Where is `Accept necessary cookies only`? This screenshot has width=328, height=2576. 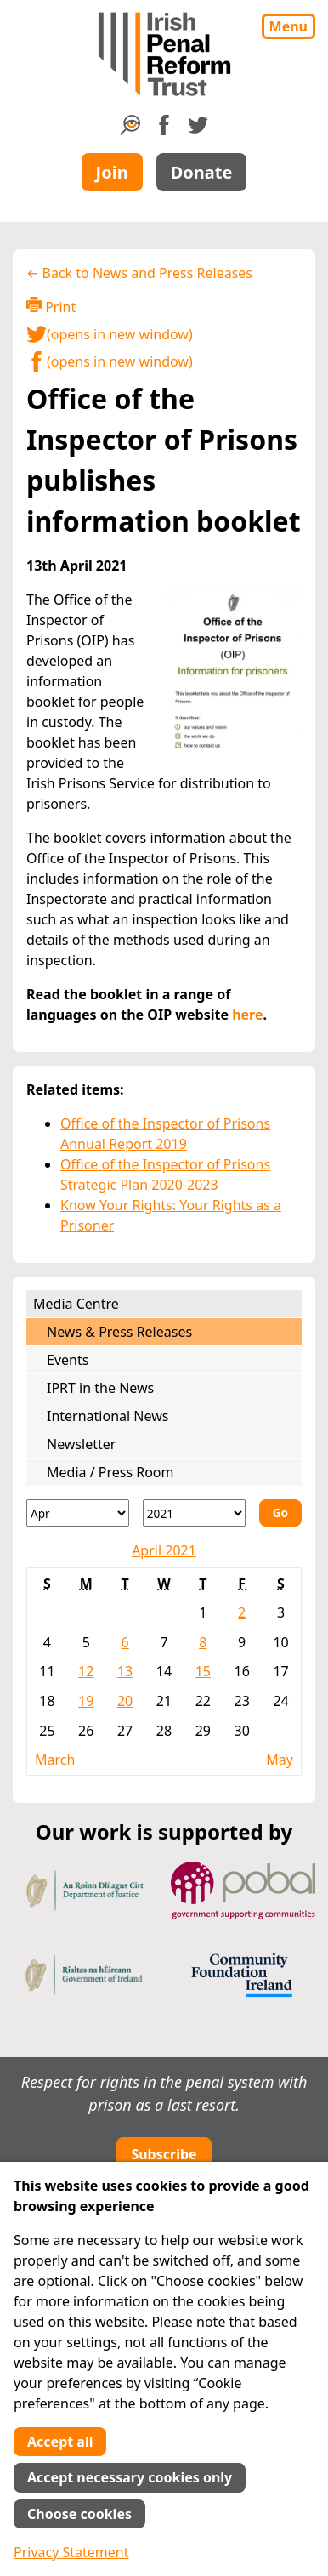
Accept necessary cookies only is located at coordinates (129, 2477).